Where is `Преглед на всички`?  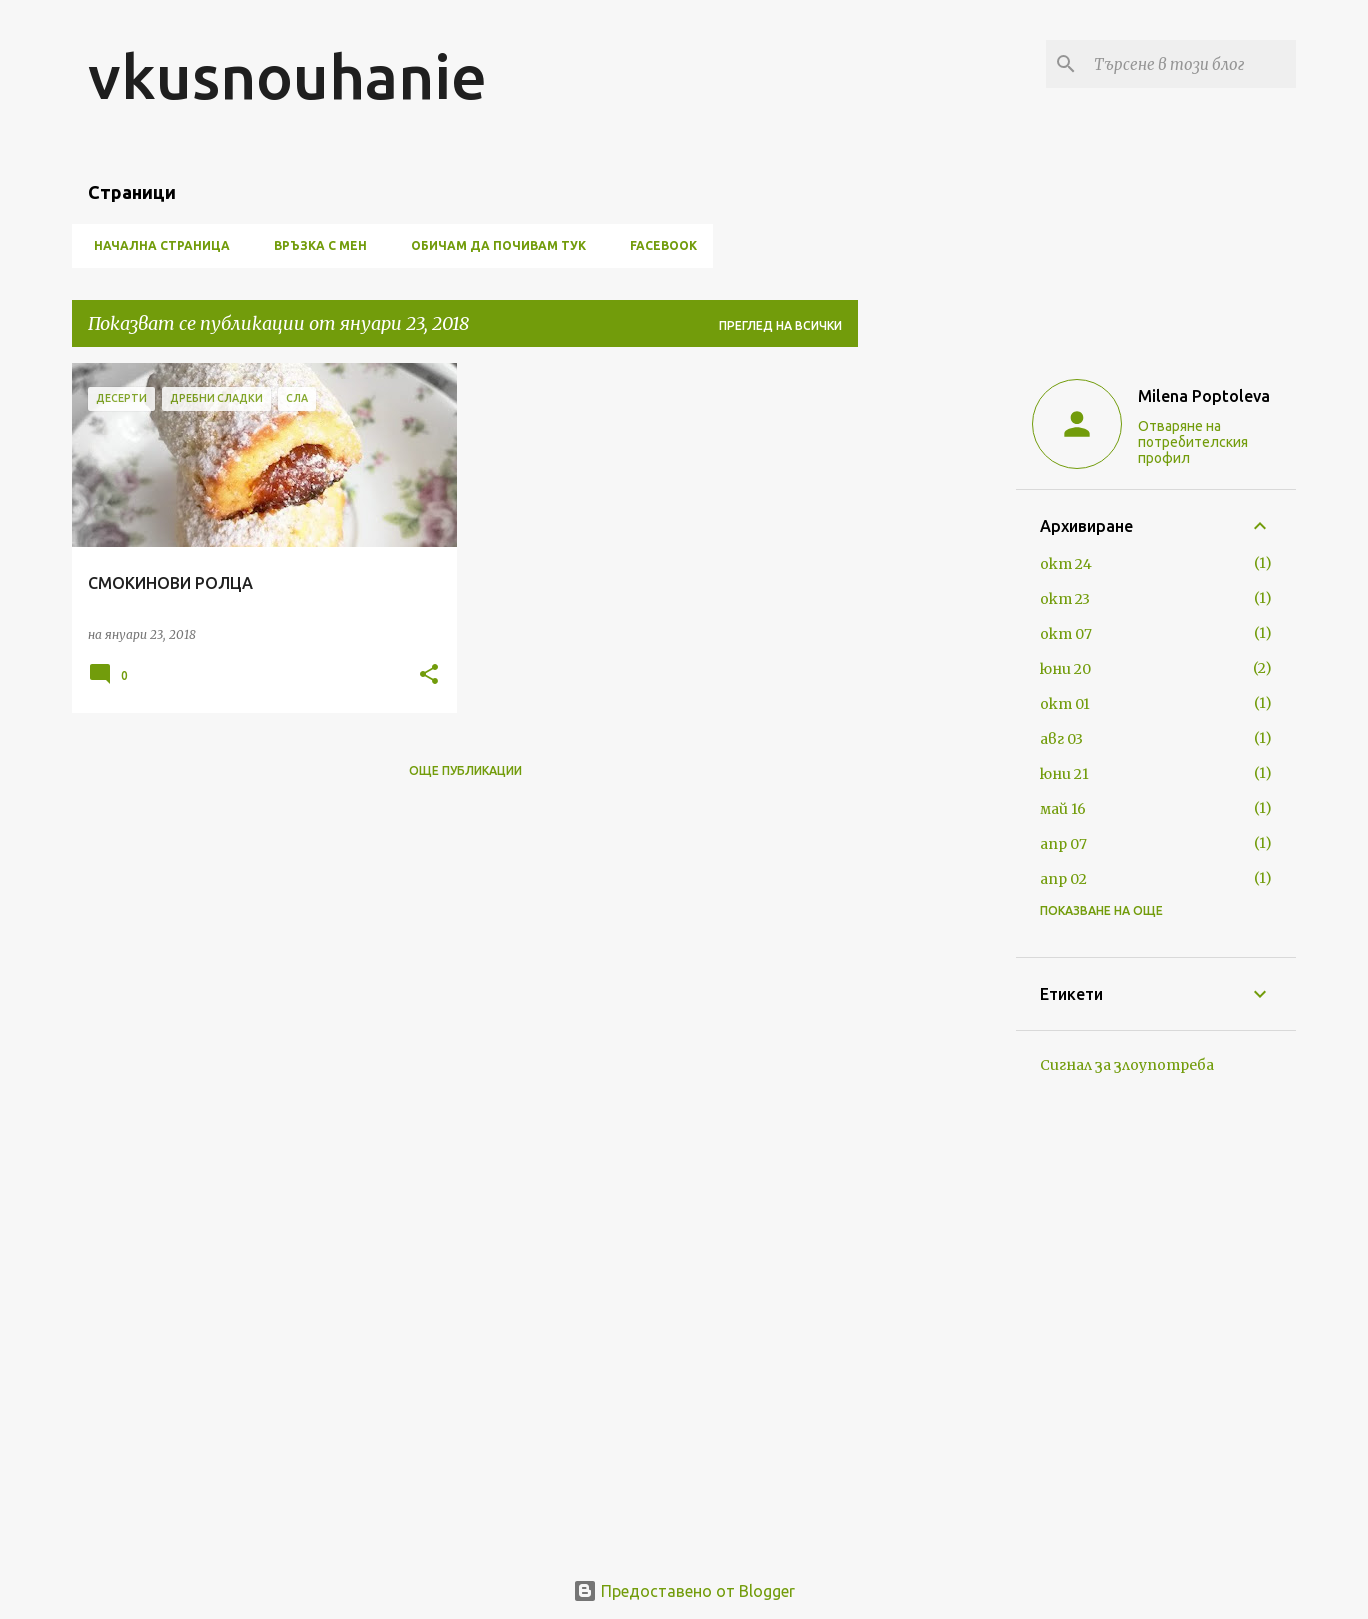 Преглед на всички is located at coordinates (780, 325).